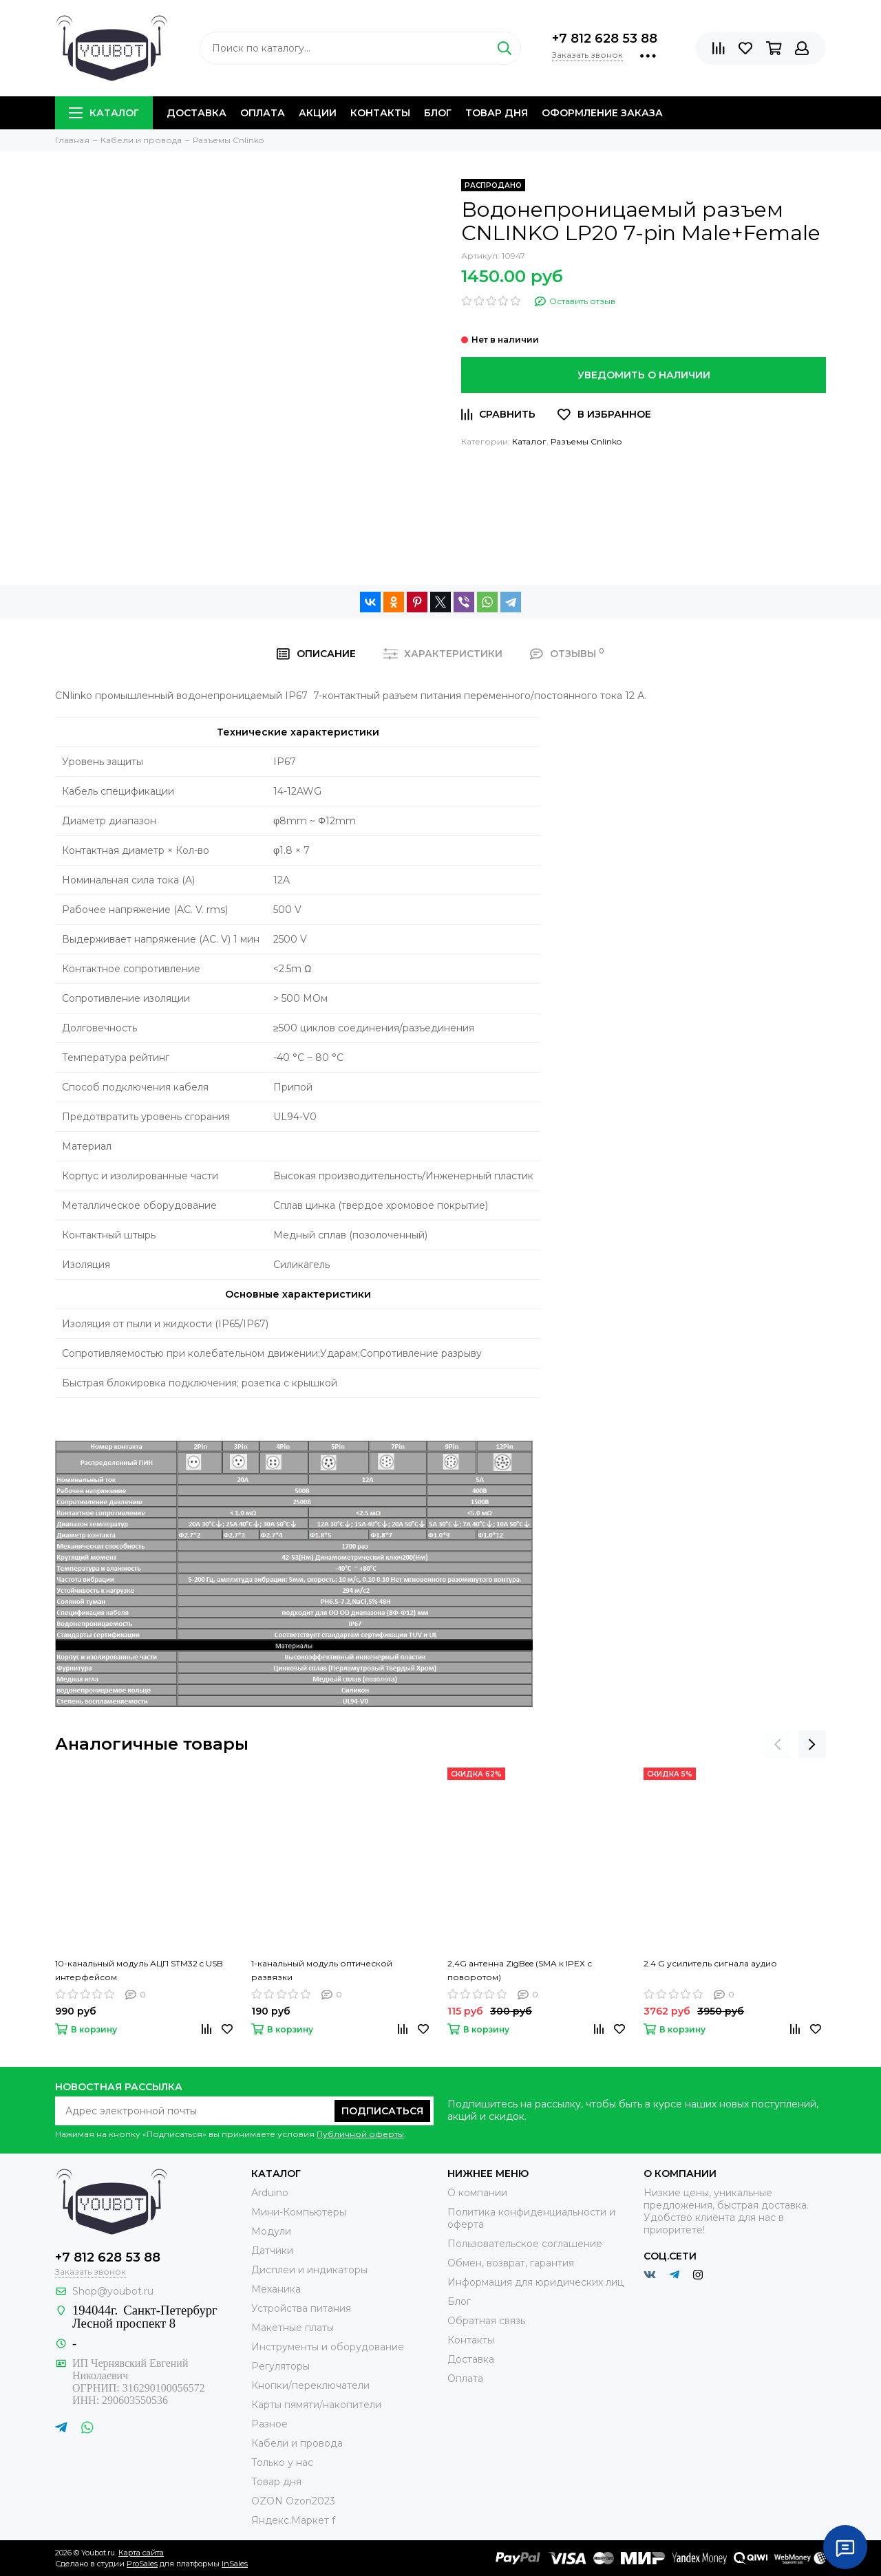  I want to click on 2.4 G усилитель сигнала аудио, so click(710, 1963).